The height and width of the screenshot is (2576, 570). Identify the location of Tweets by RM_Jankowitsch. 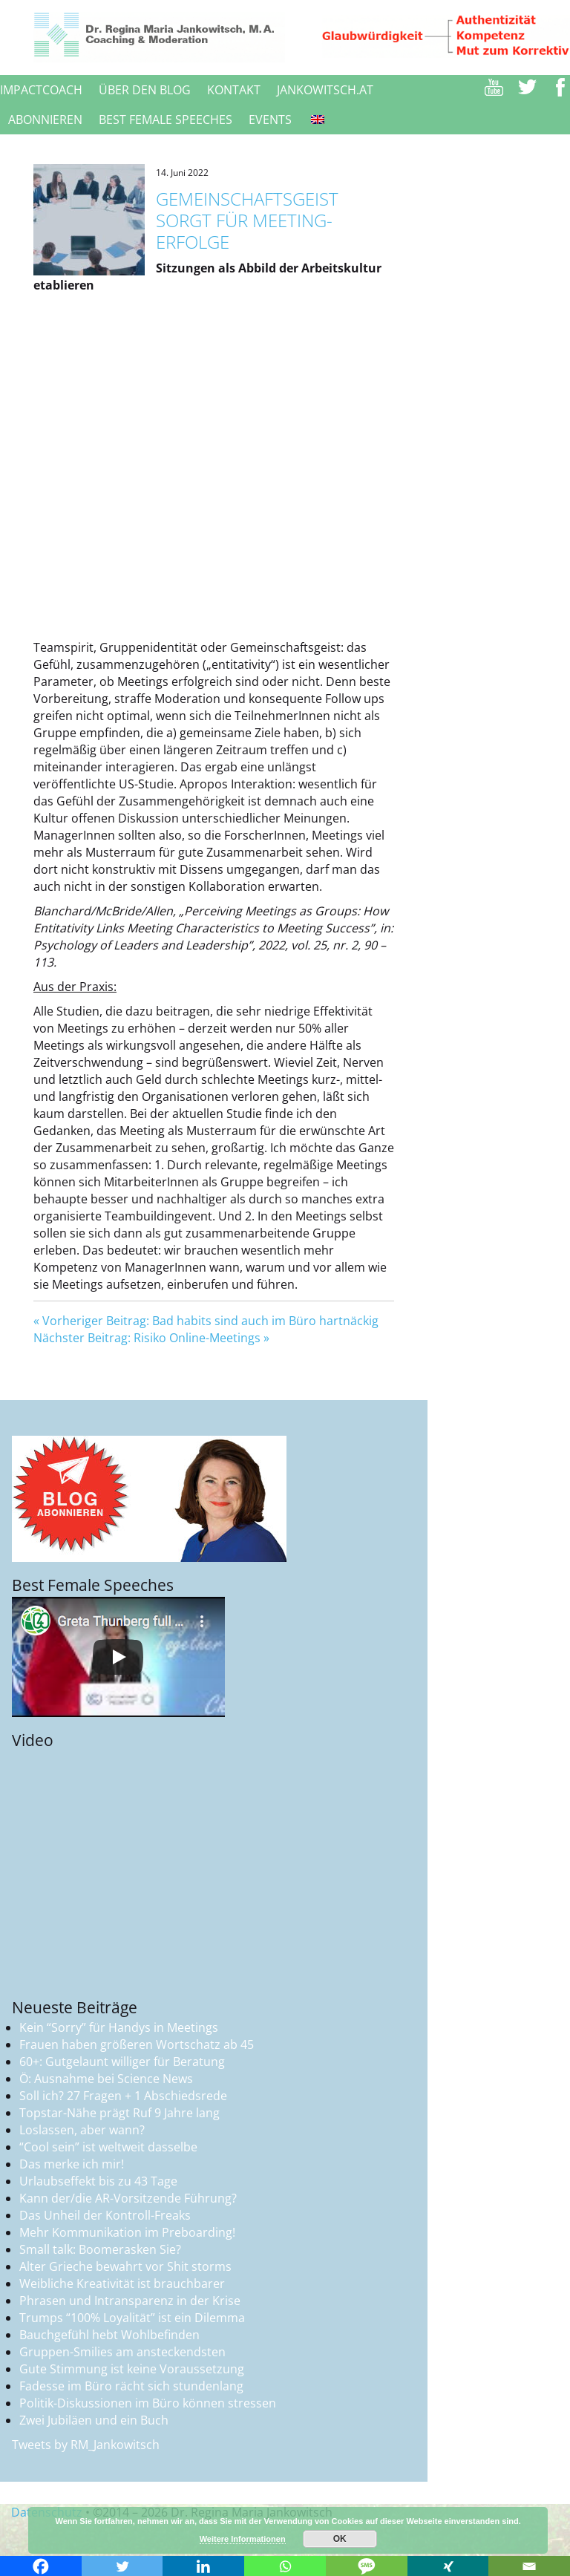
(86, 2444).